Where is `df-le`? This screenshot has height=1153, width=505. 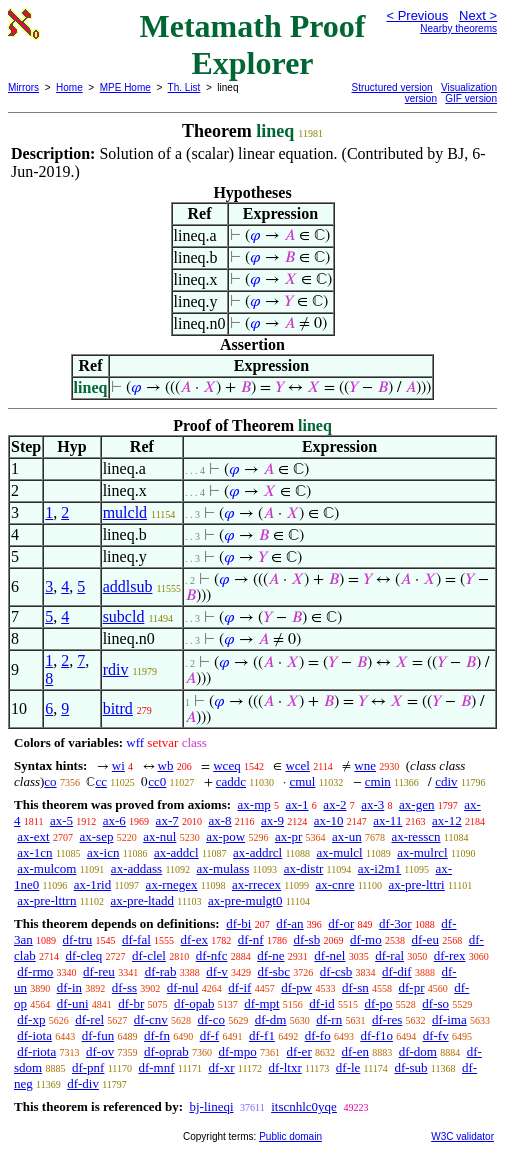 df-le is located at coordinates (348, 1067).